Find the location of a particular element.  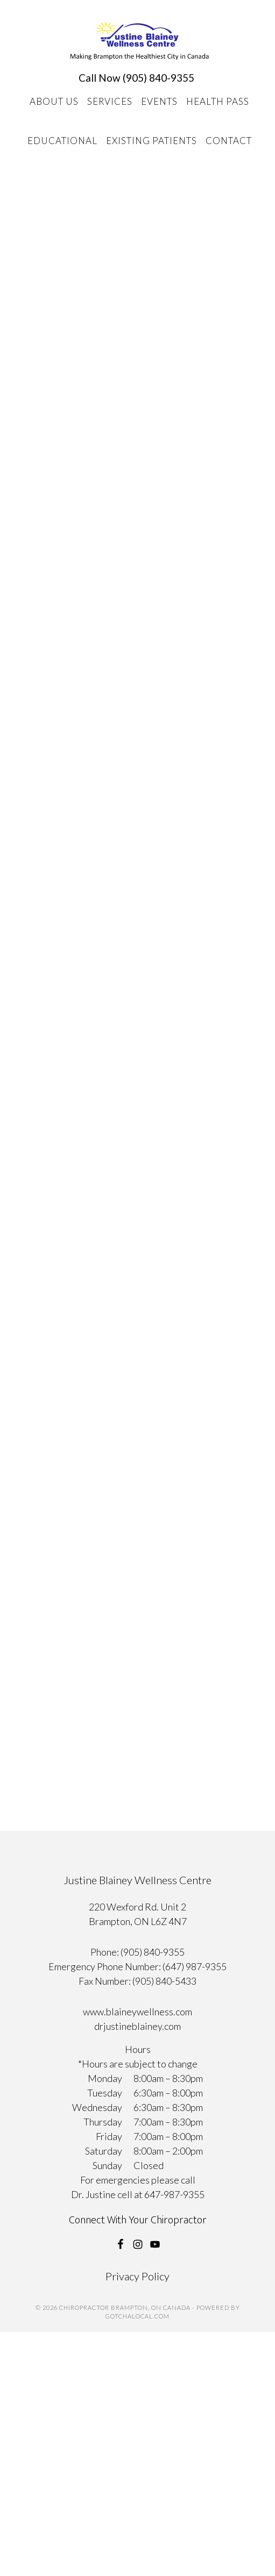

Chiropractor Brampton, ON Canada is located at coordinates (139, 41).